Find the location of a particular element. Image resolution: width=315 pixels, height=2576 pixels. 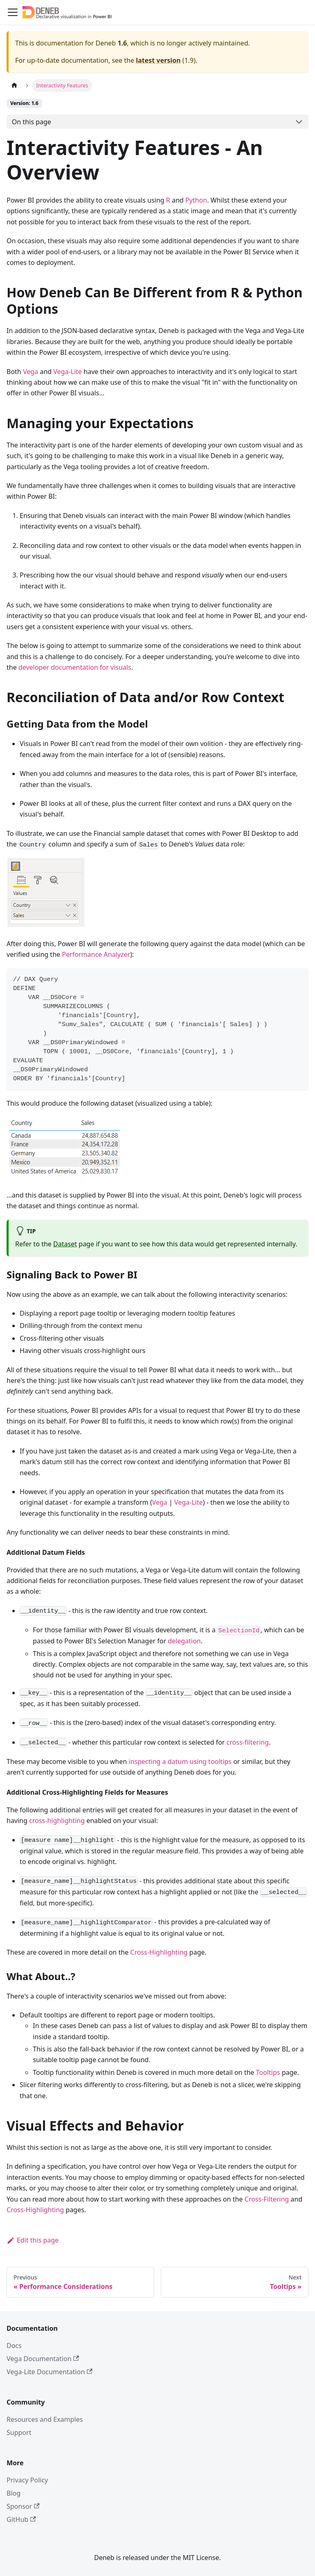

Cross-Filtering is located at coordinates (266, 2199).